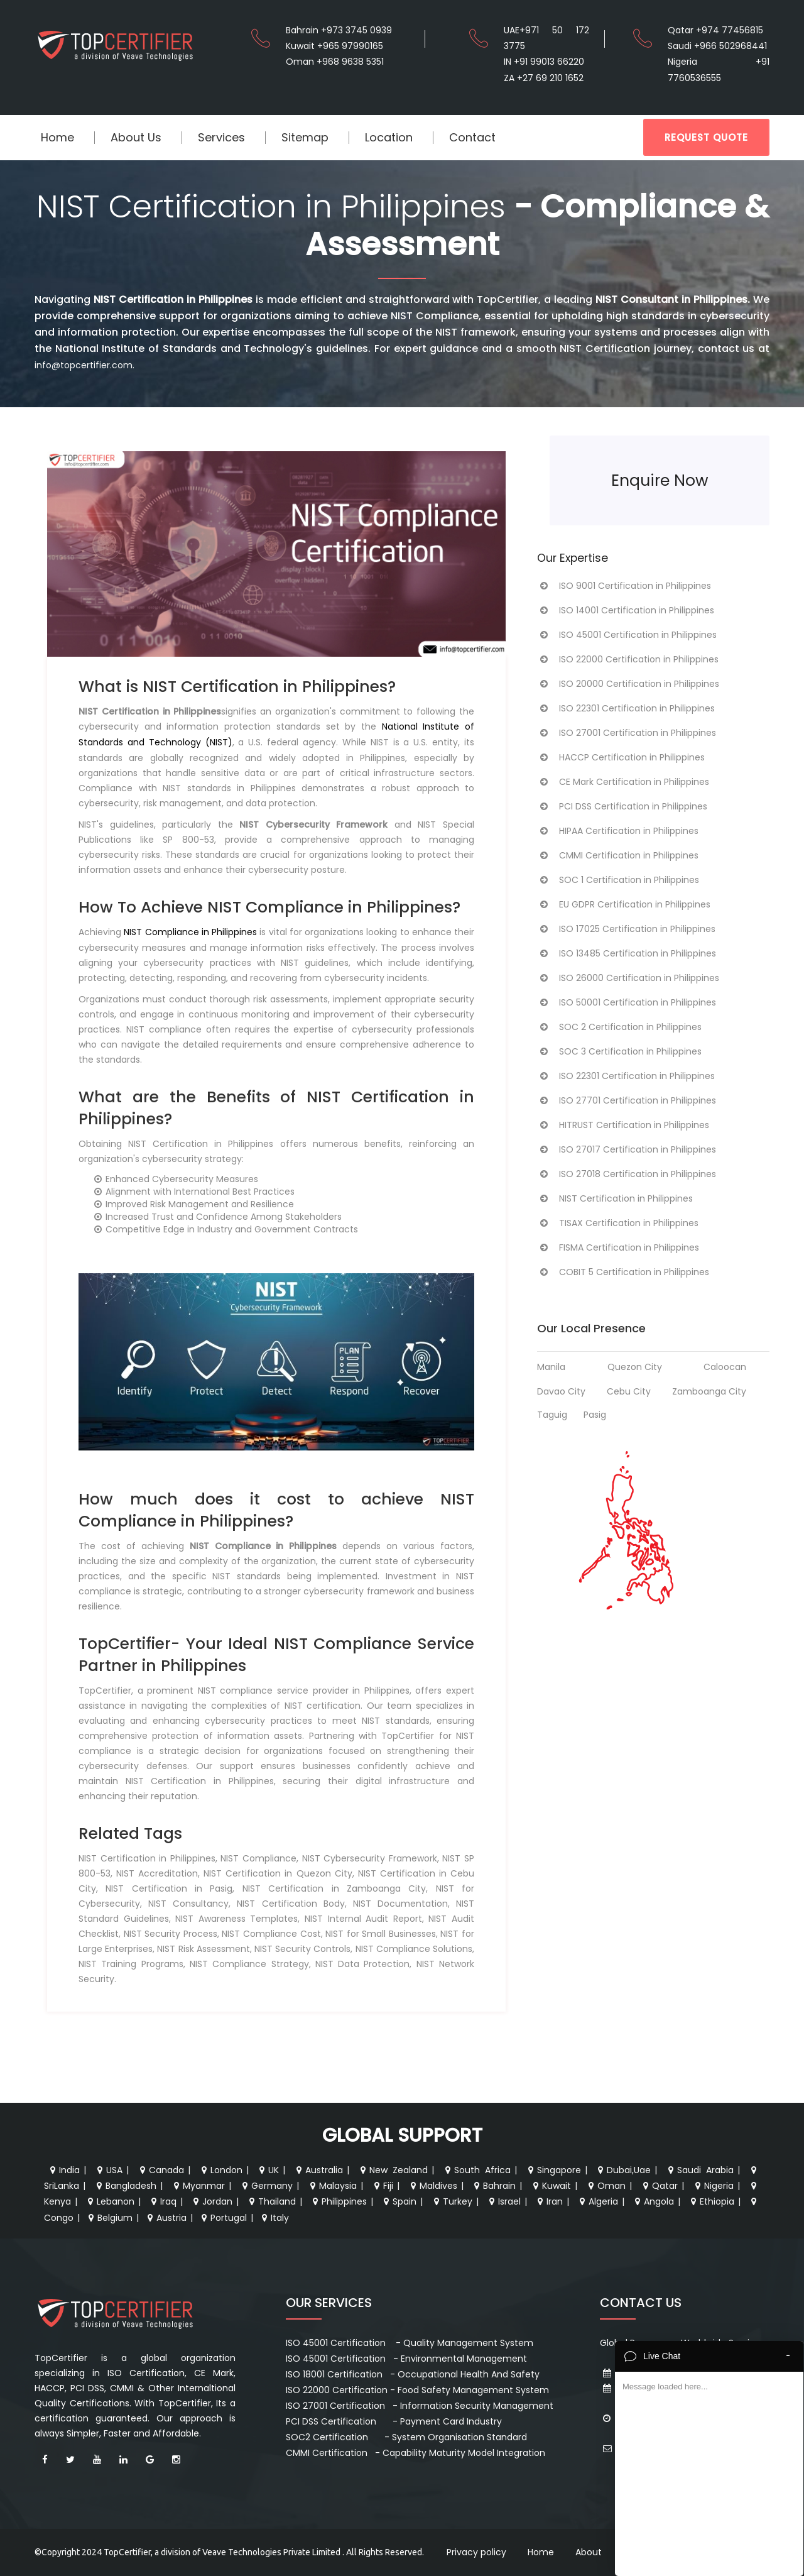 The width and height of the screenshot is (804, 2576). Describe the element at coordinates (415, 2453) in the screenshot. I see `CMMI Certification - Capability Maturity Model Integration` at that location.